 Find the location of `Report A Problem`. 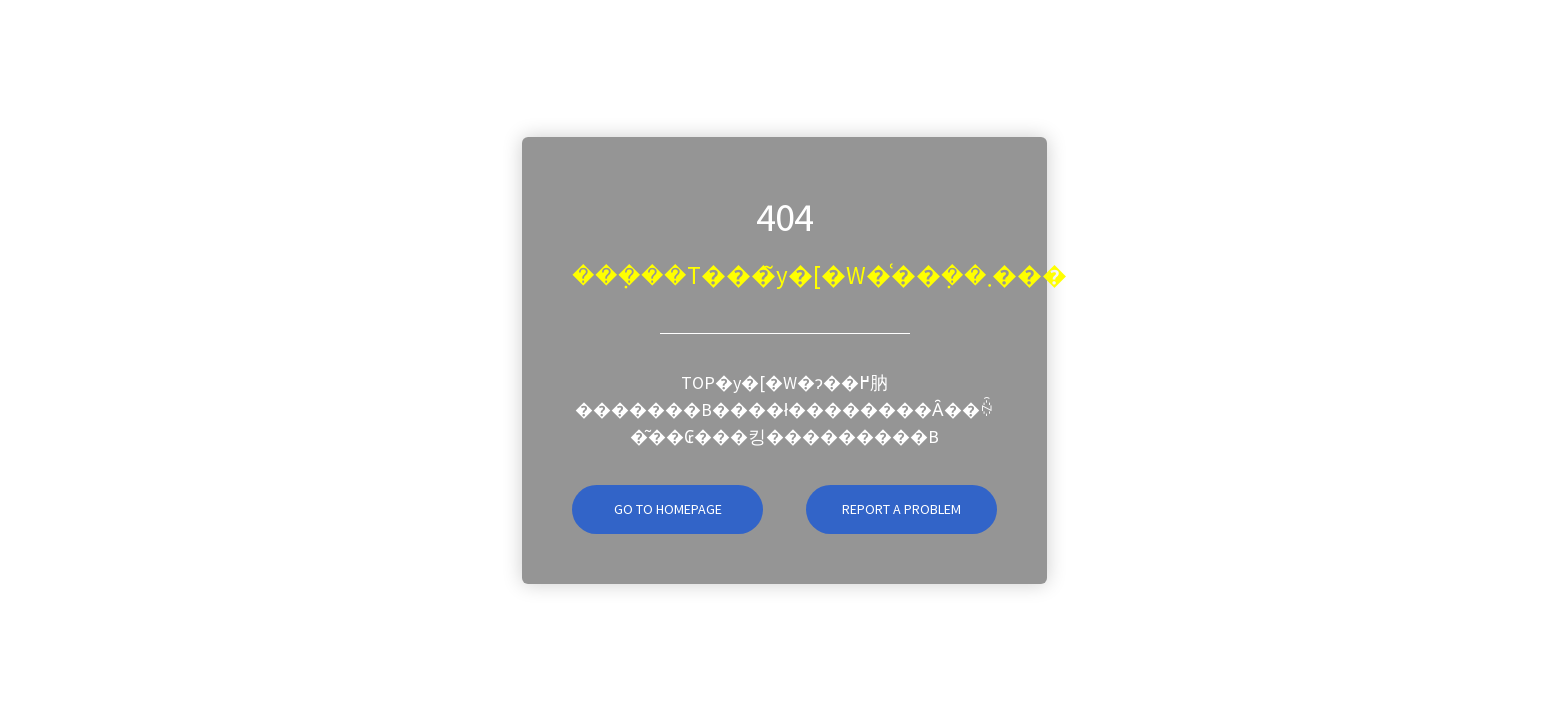

Report A Problem is located at coordinates (901, 509).